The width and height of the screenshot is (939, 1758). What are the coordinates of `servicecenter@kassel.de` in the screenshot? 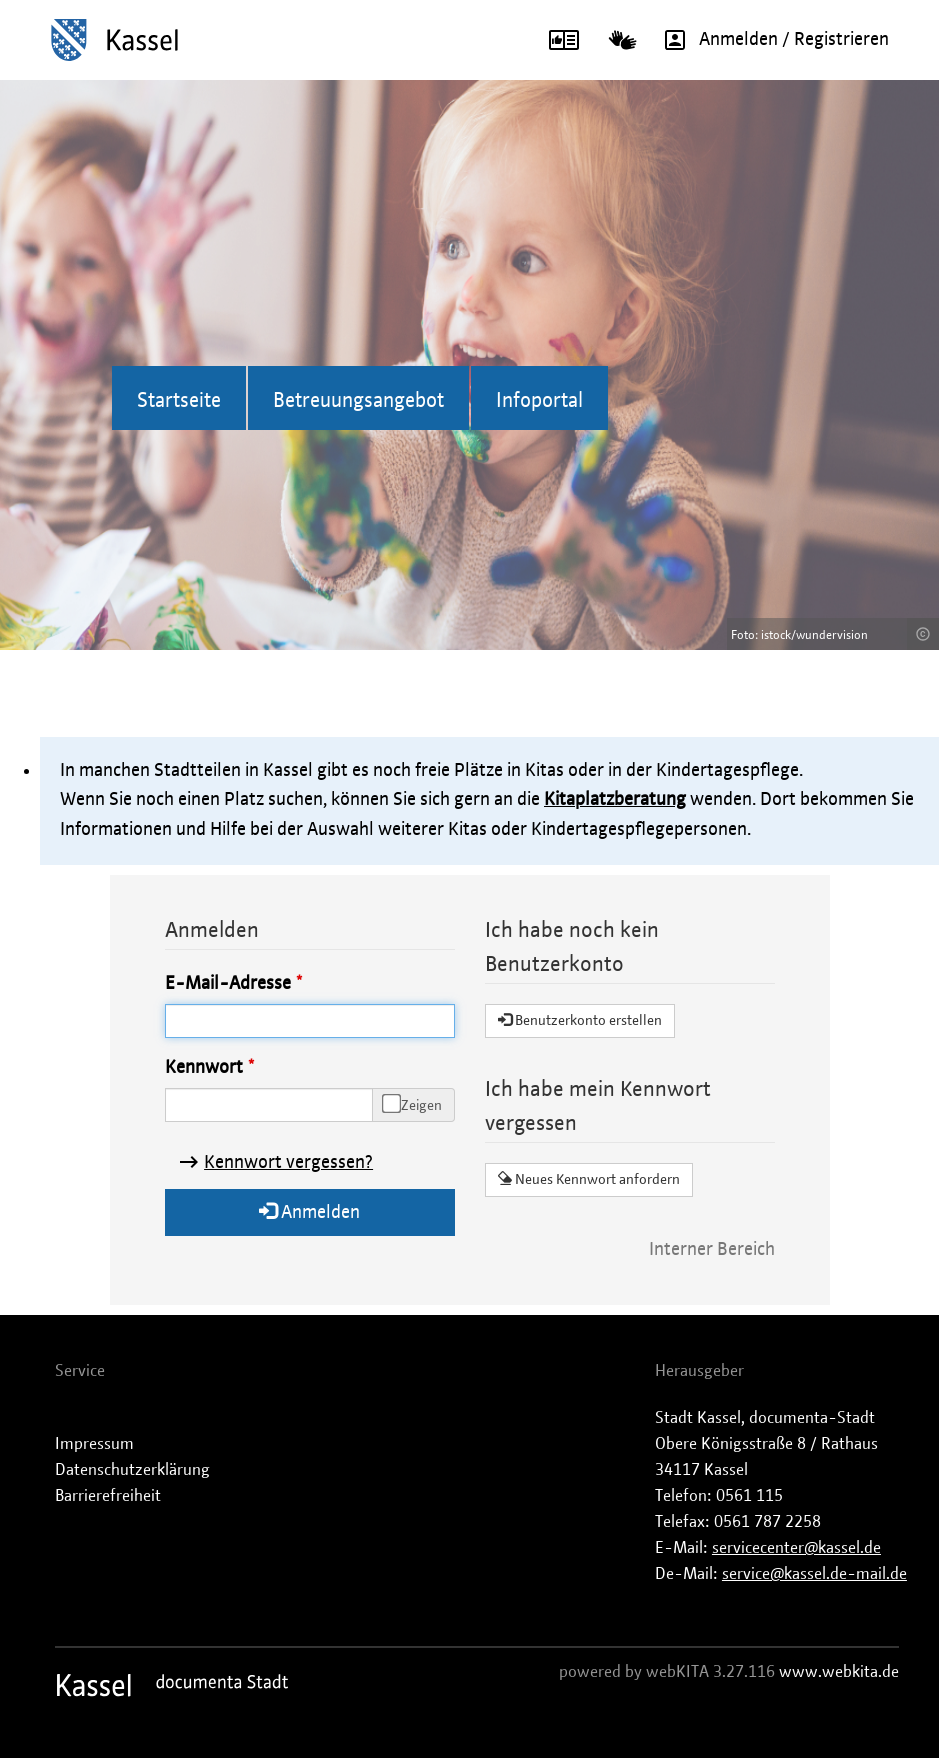 It's located at (796, 1548).